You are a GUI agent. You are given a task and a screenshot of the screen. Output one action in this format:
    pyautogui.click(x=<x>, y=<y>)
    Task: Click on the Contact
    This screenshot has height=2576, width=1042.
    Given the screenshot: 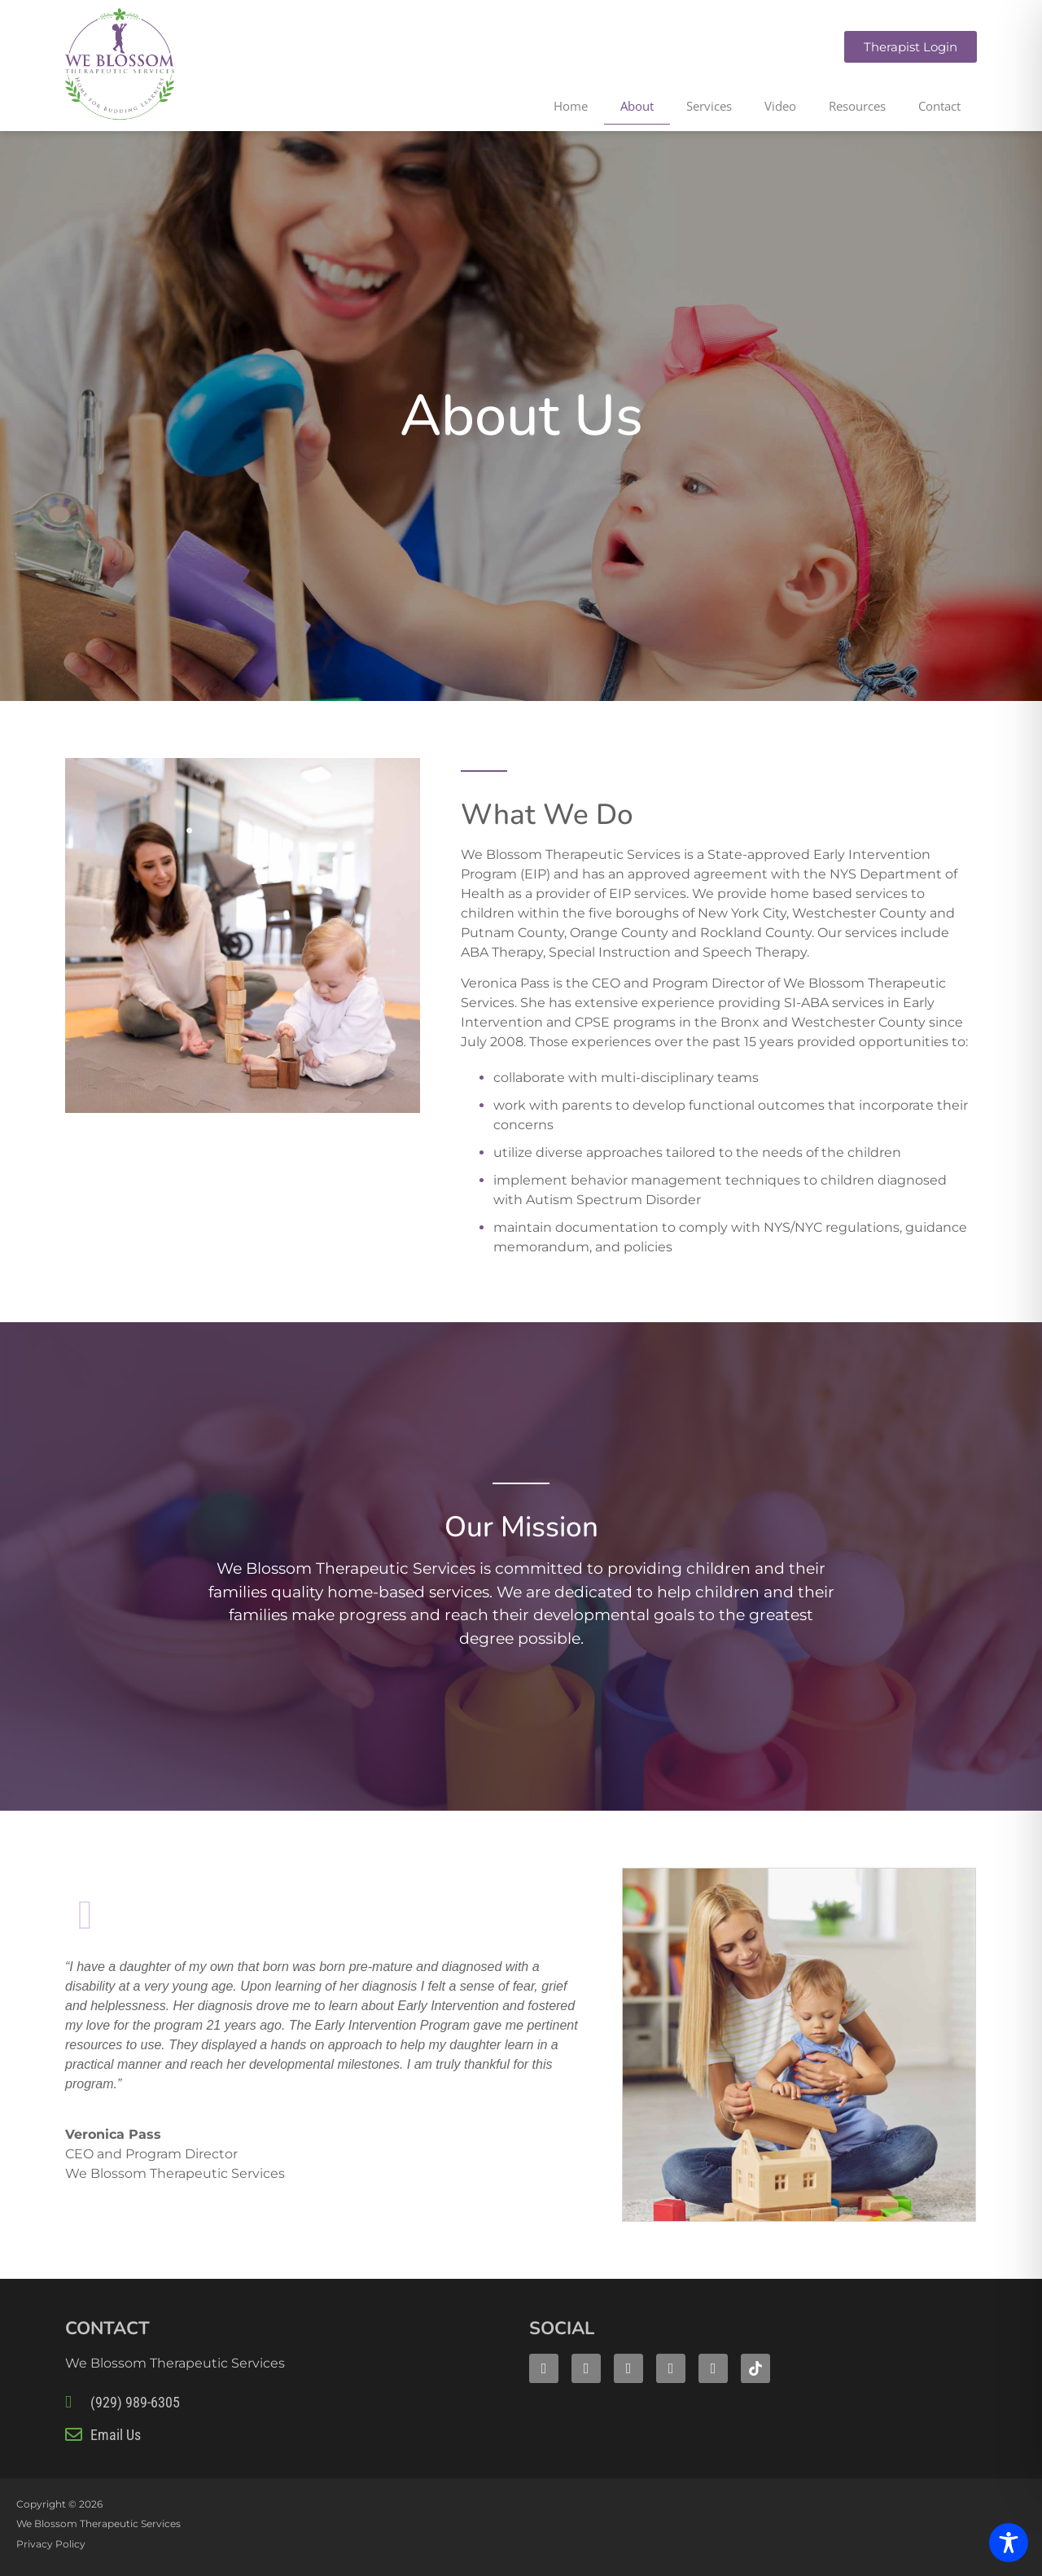 What is the action you would take?
    pyautogui.click(x=939, y=106)
    